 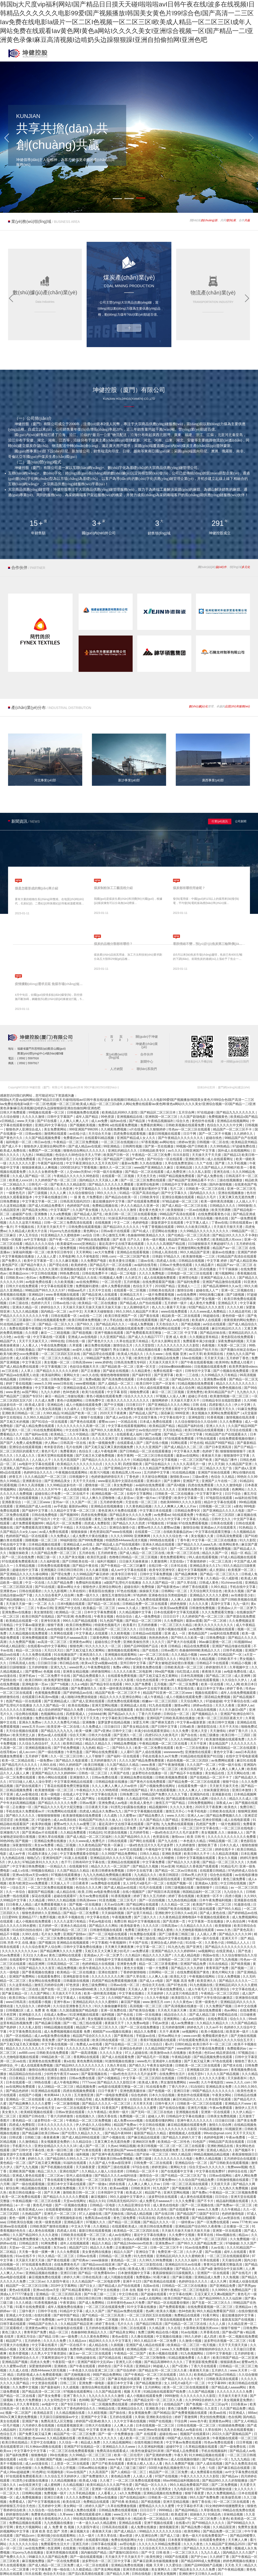 I want to click on 欧美精品久久久久久久久久白贞, so click(x=80, y=1464).